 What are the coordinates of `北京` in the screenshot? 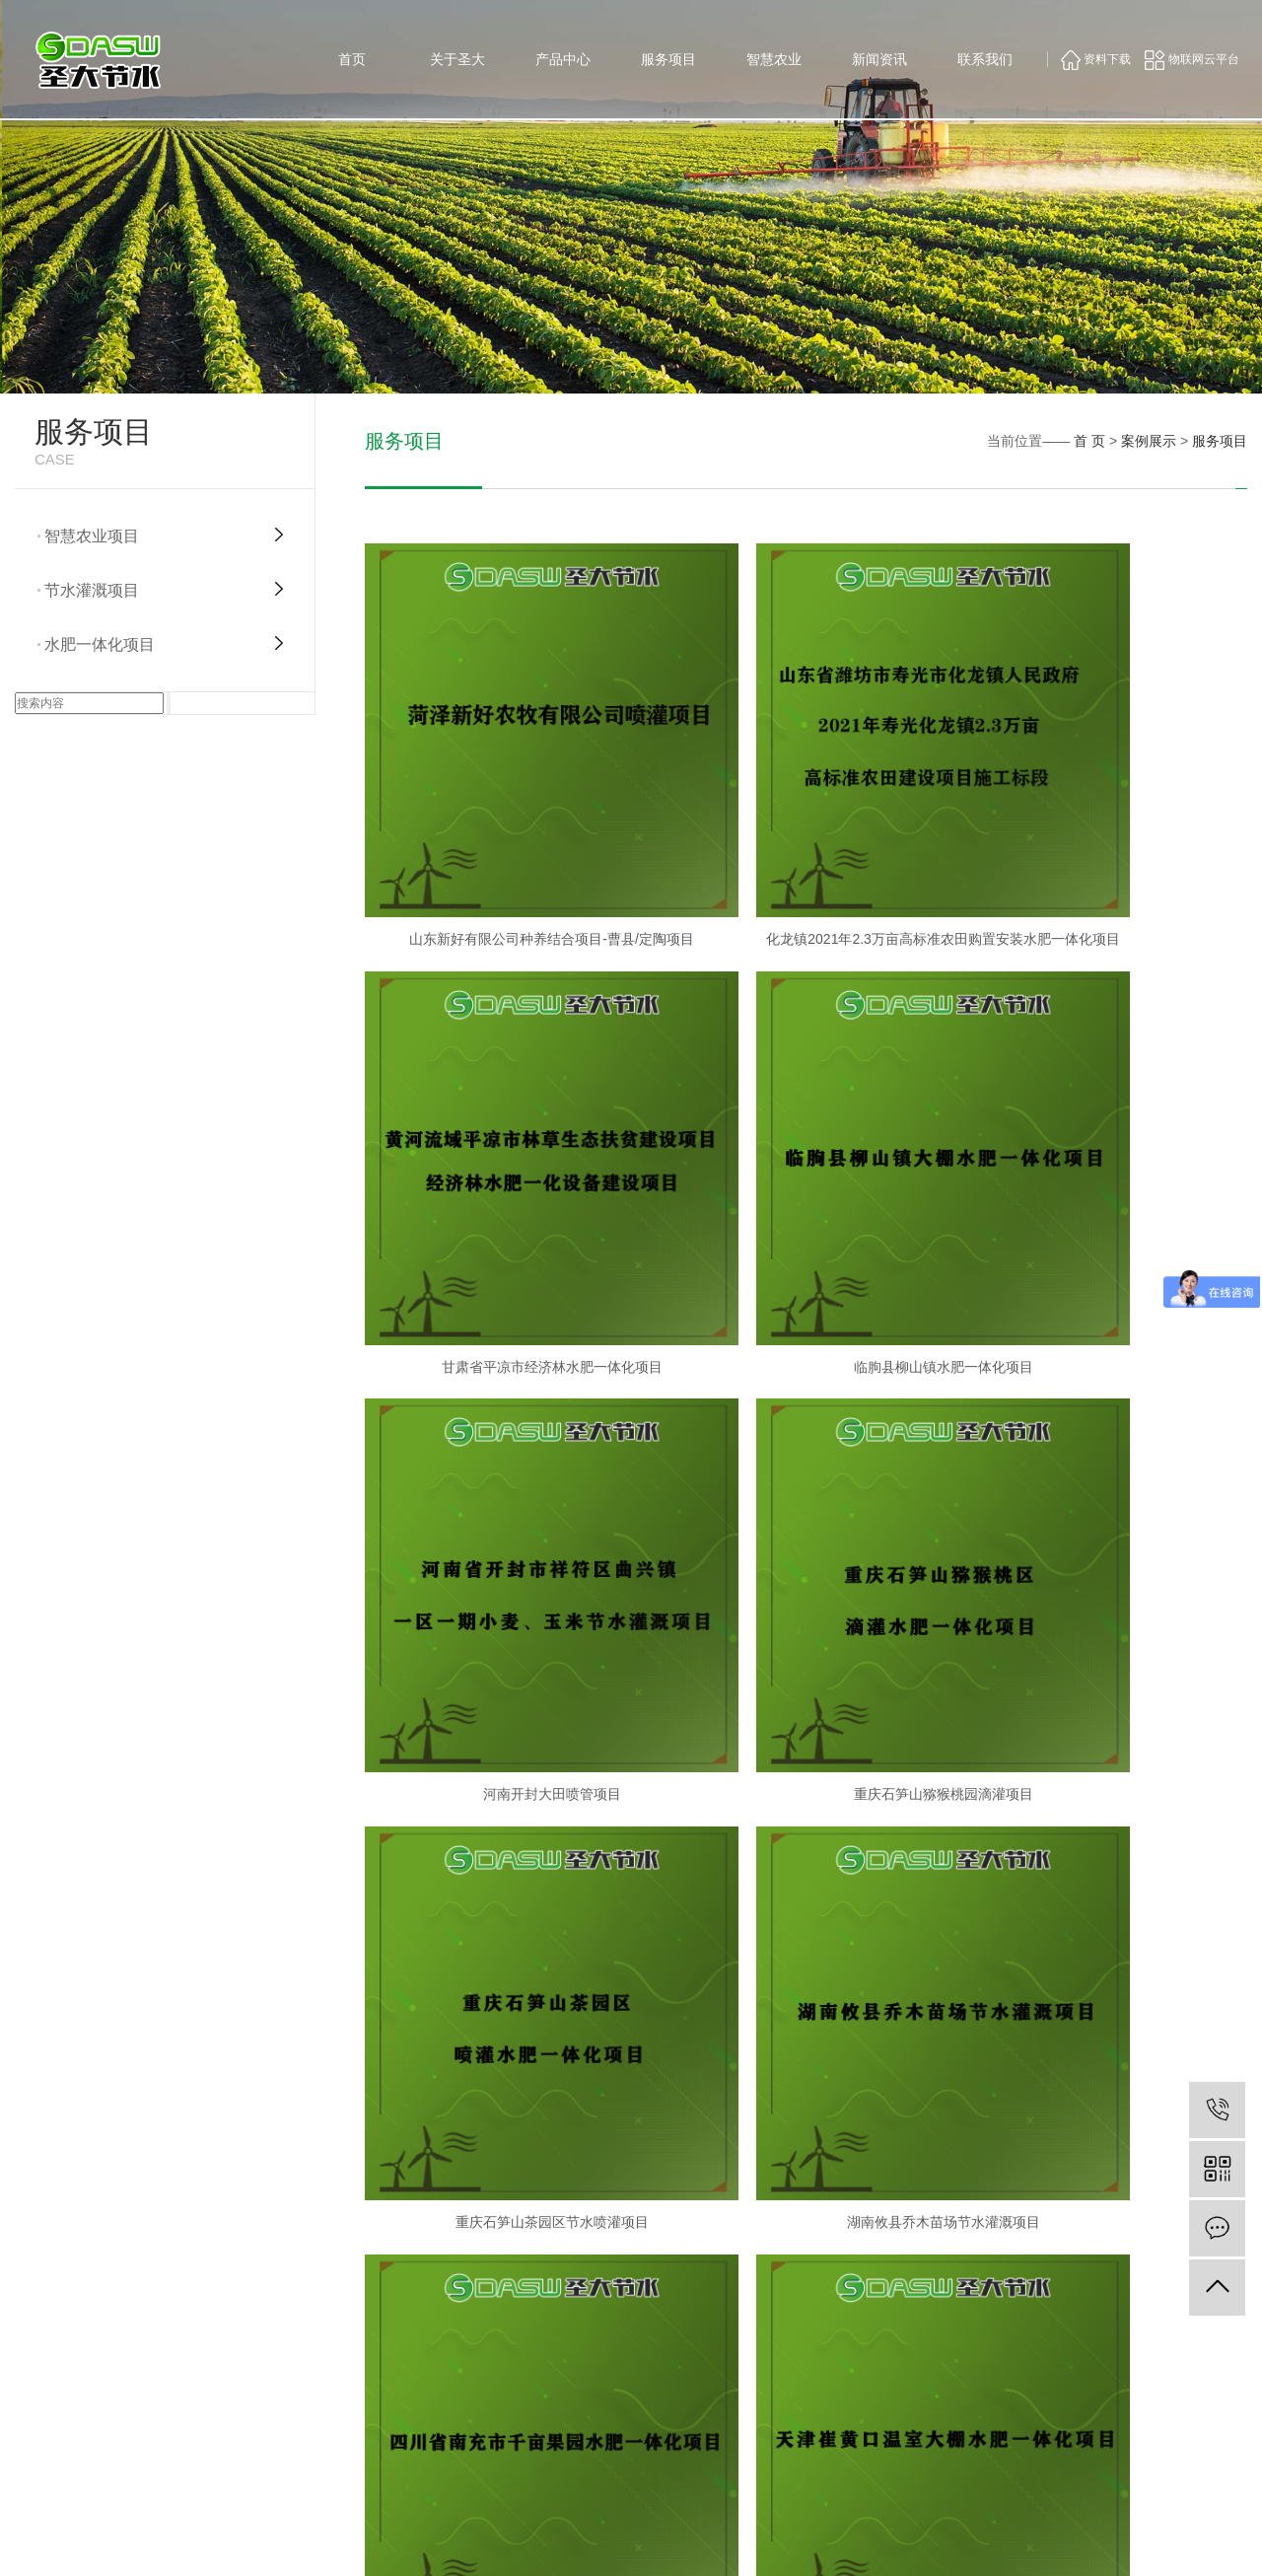 It's located at (1181, 2546).